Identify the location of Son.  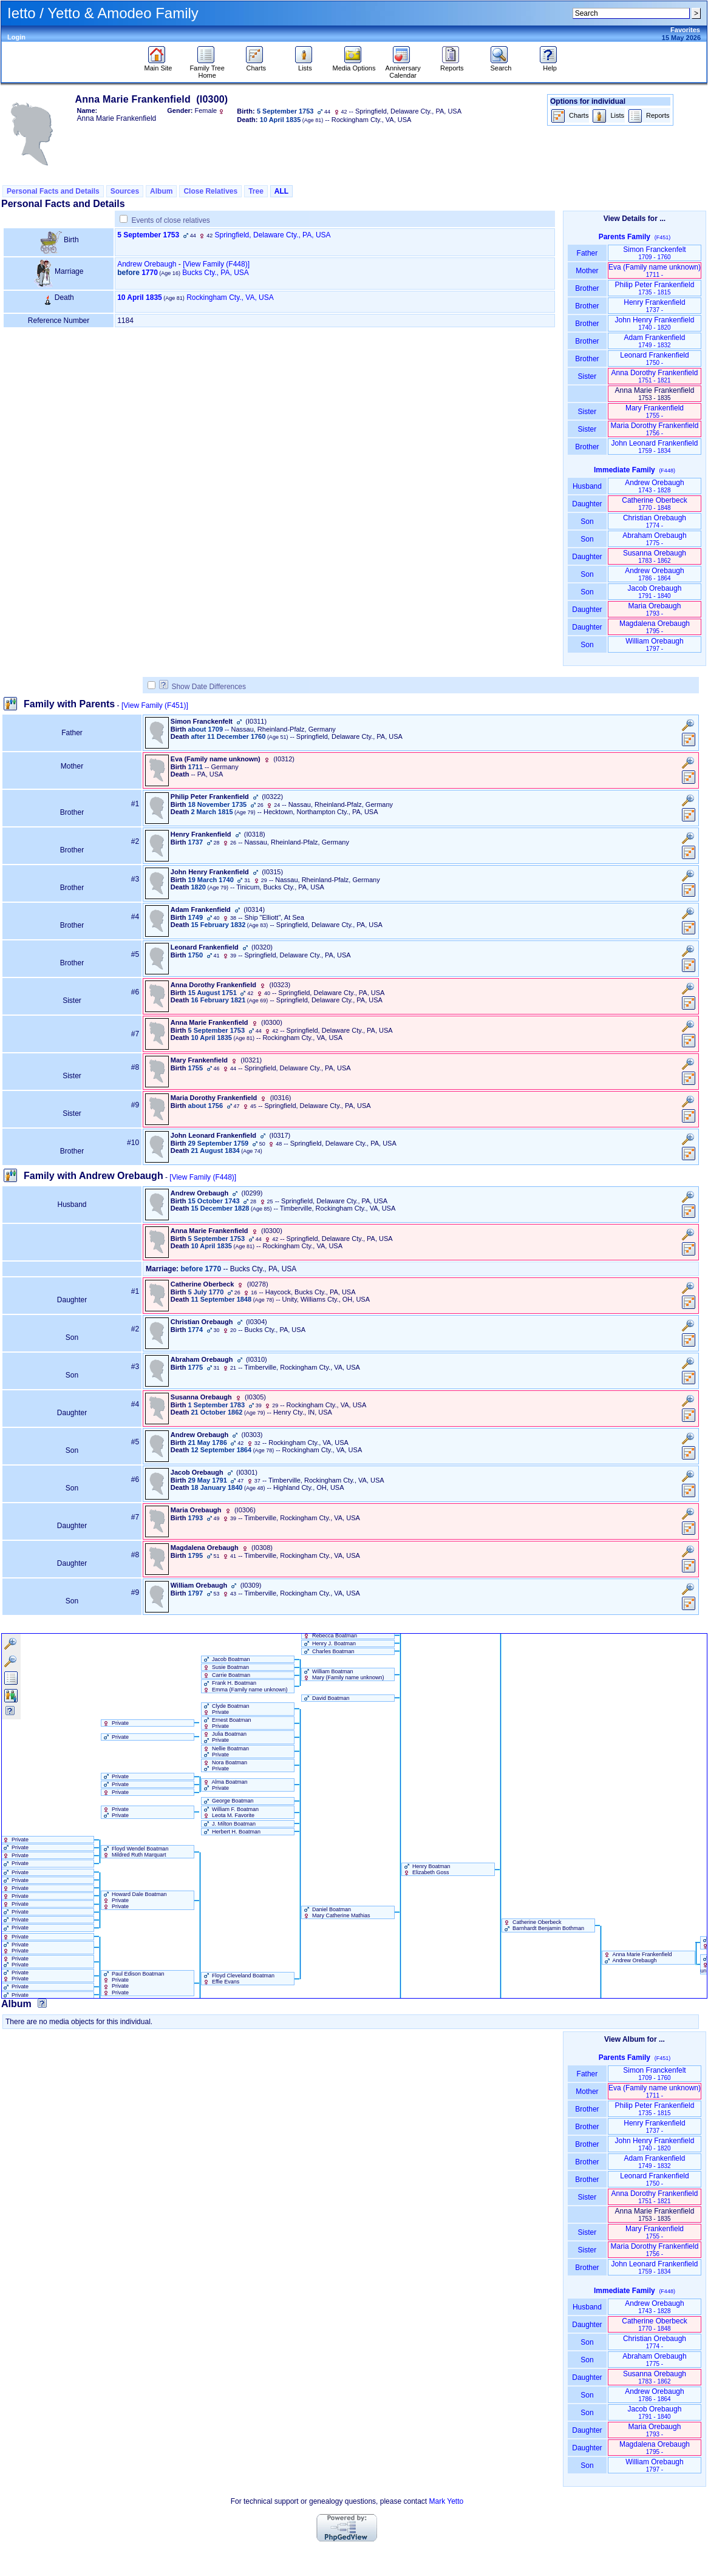
(587, 521).